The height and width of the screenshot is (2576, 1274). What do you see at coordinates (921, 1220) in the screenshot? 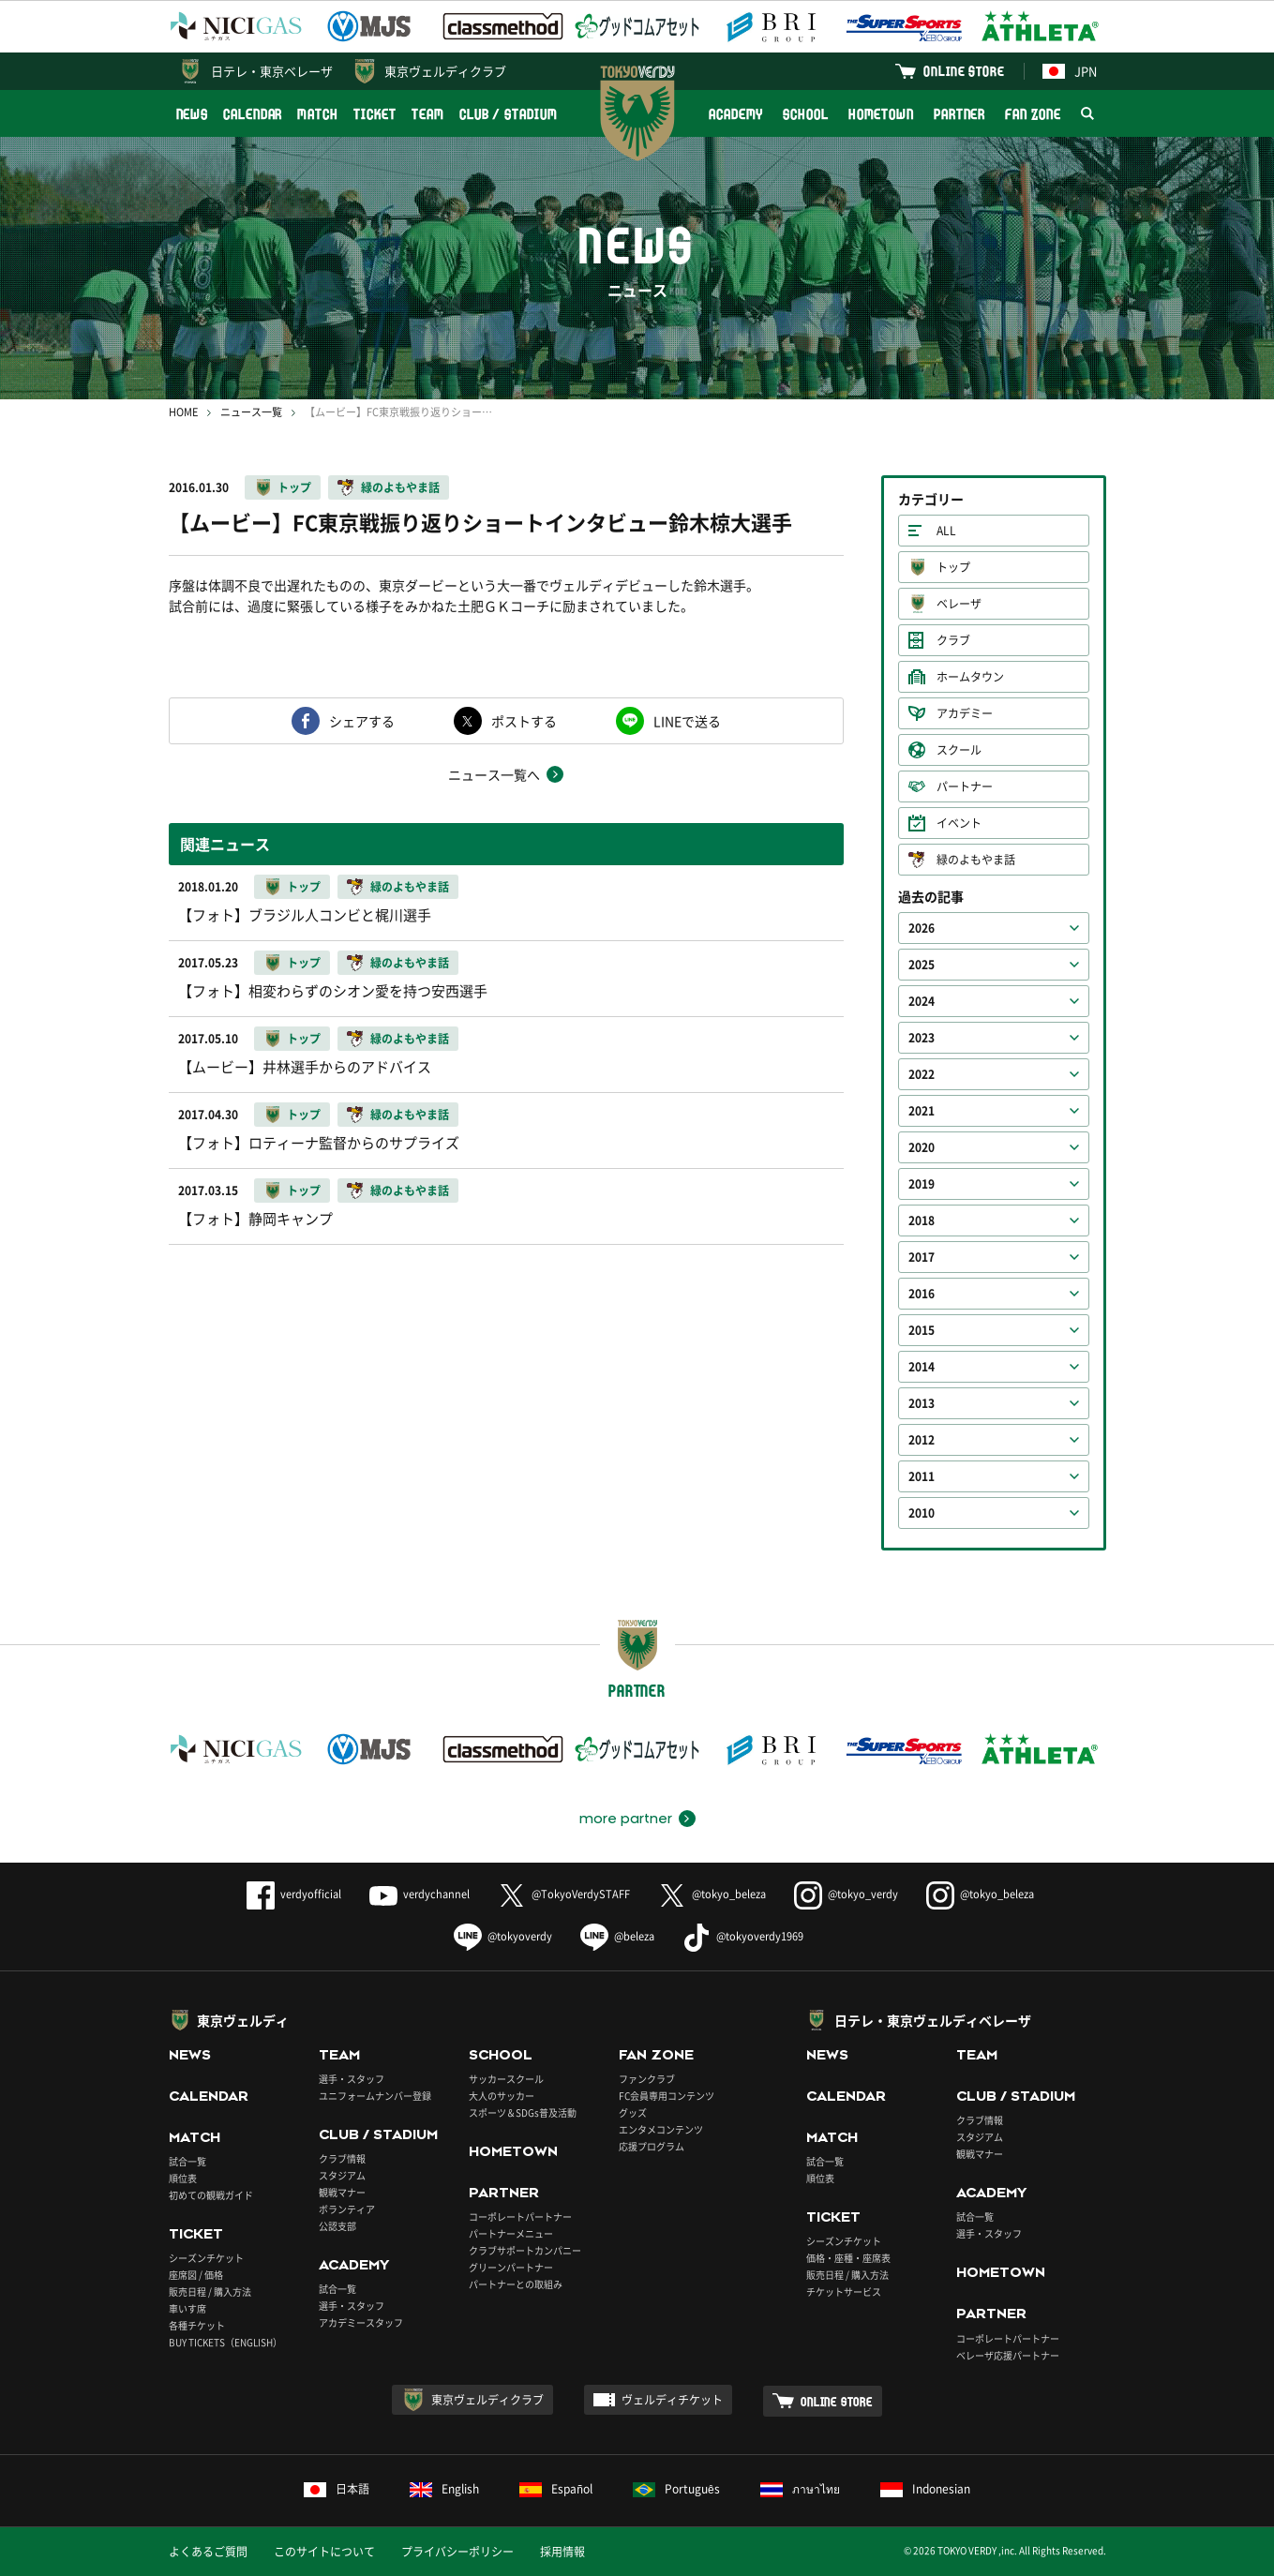
I see `2018` at bounding box center [921, 1220].